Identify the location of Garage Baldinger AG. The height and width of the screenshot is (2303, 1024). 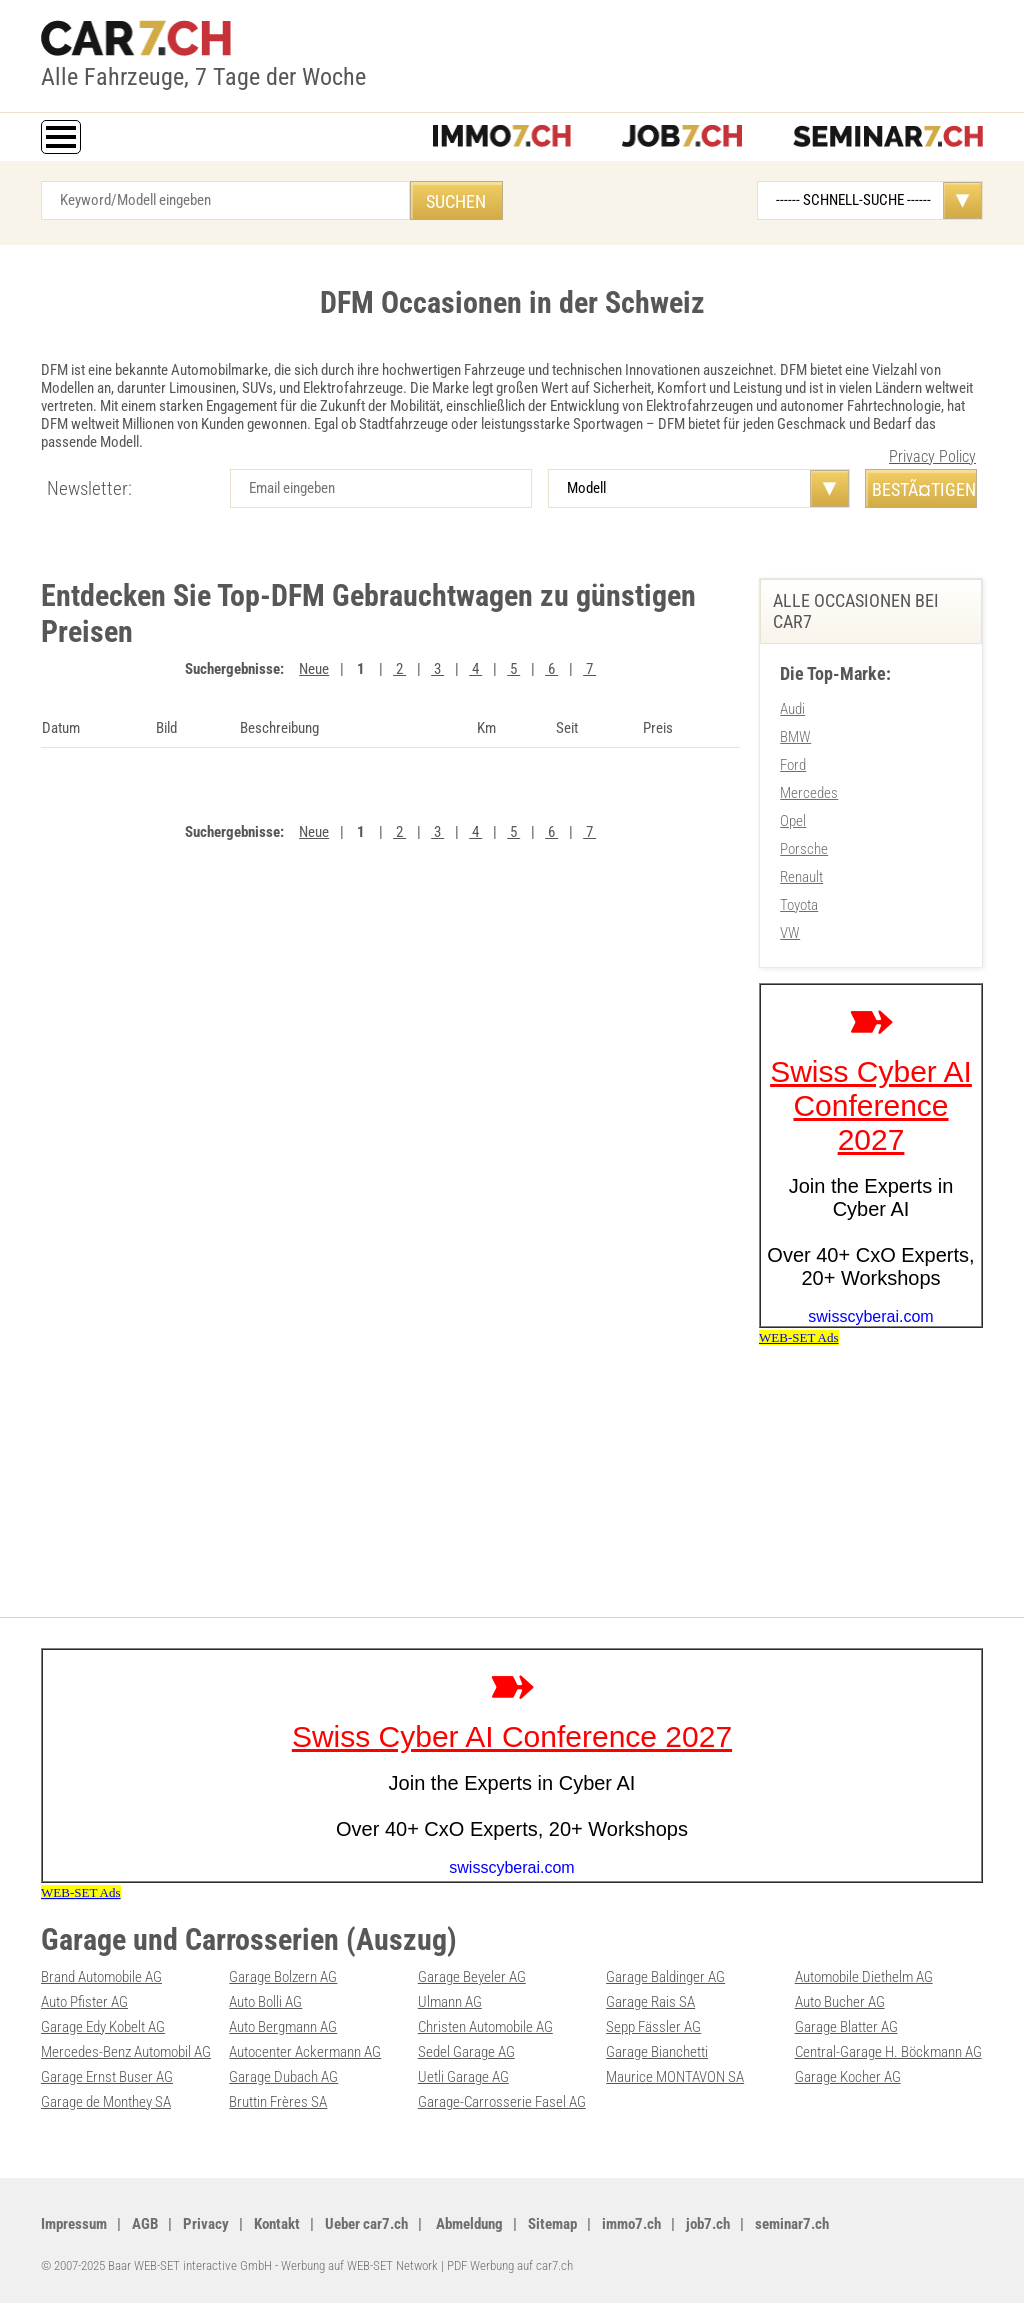
(665, 1977).